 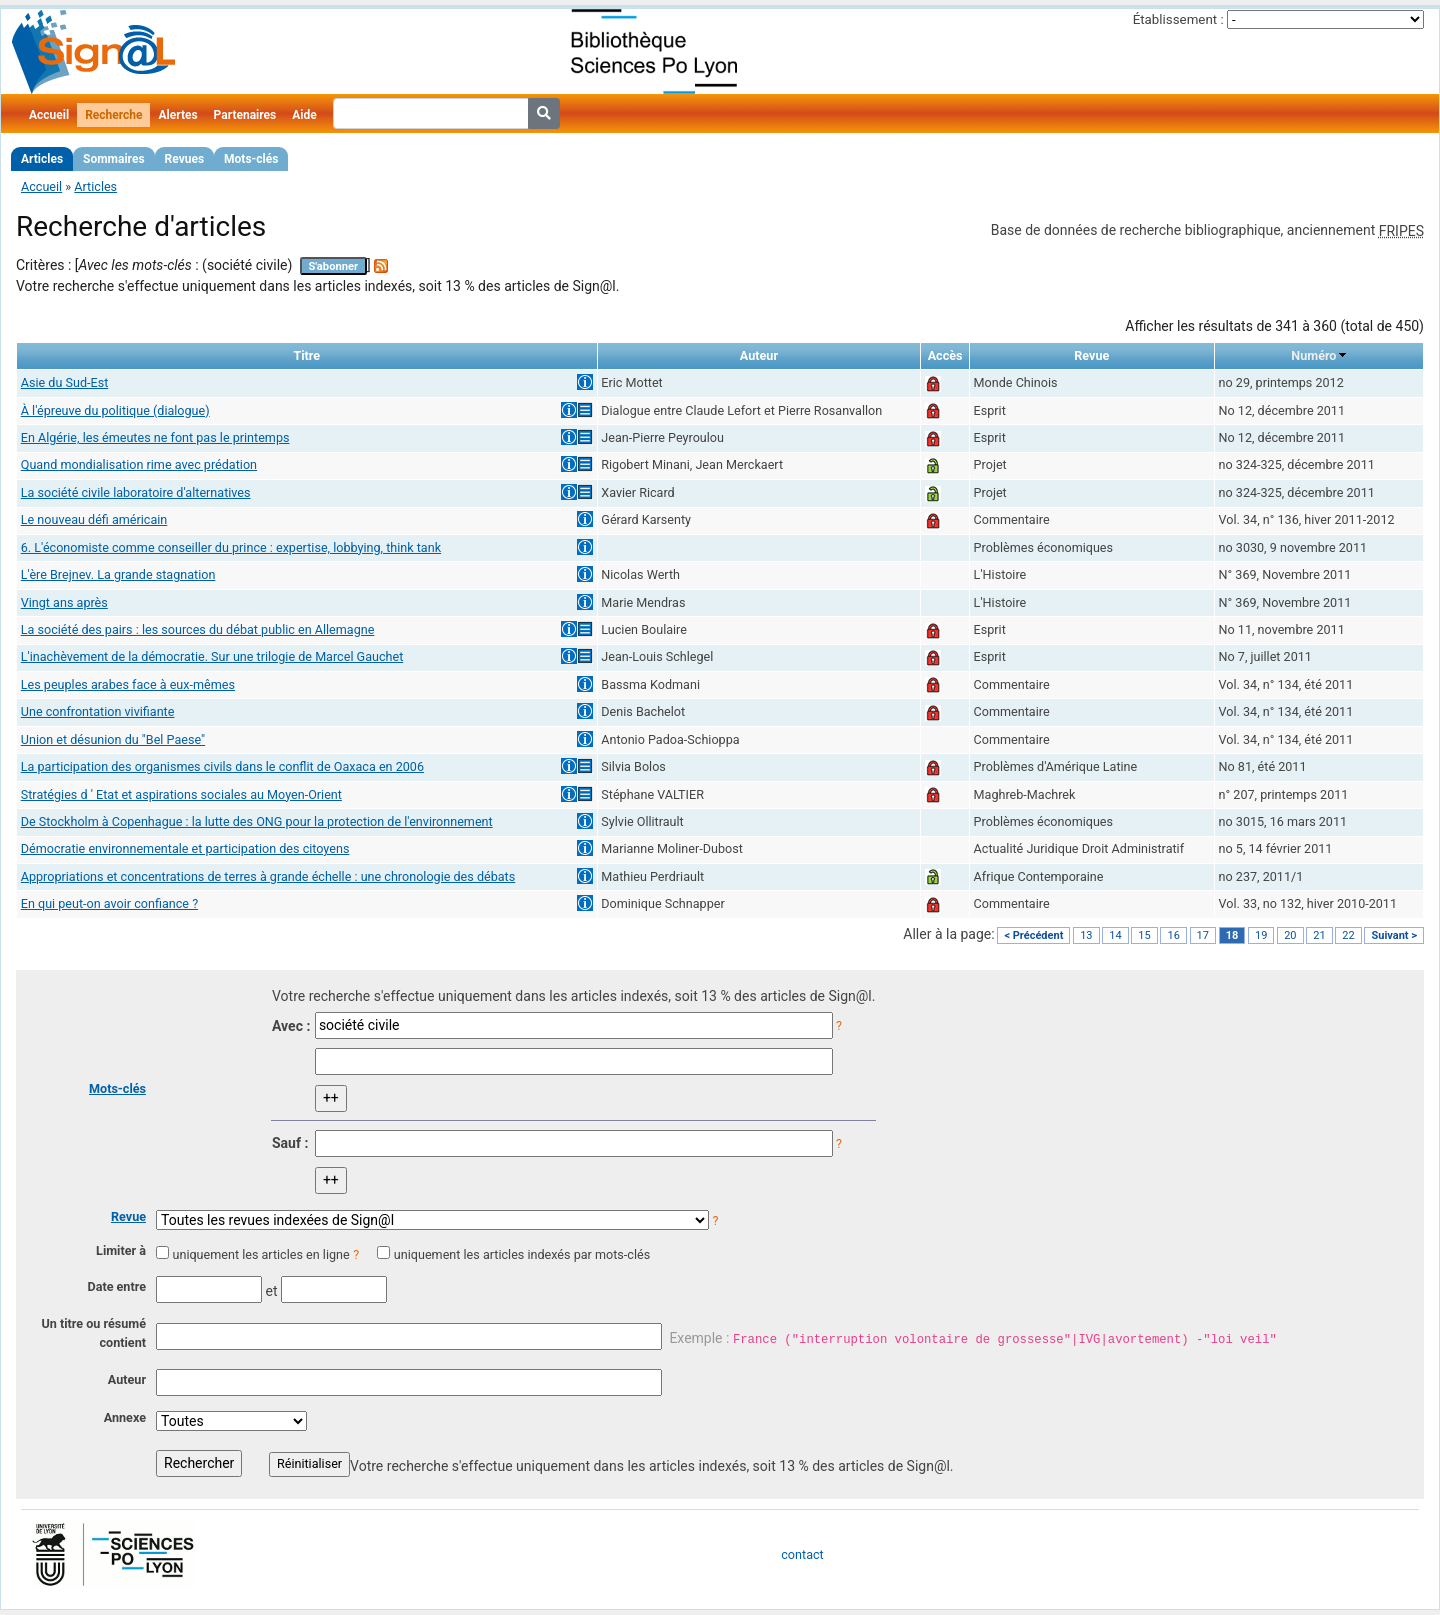 I want to click on Partenaires, so click(x=245, y=115).